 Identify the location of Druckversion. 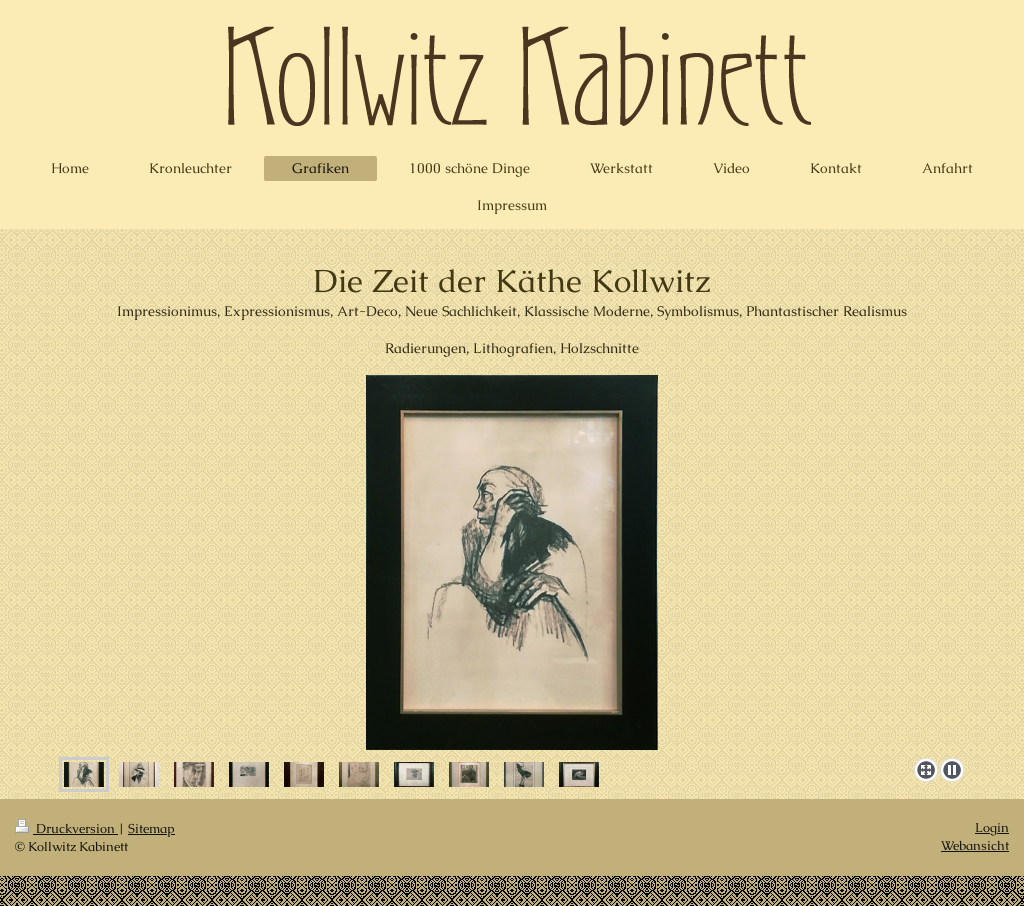
(66, 828).